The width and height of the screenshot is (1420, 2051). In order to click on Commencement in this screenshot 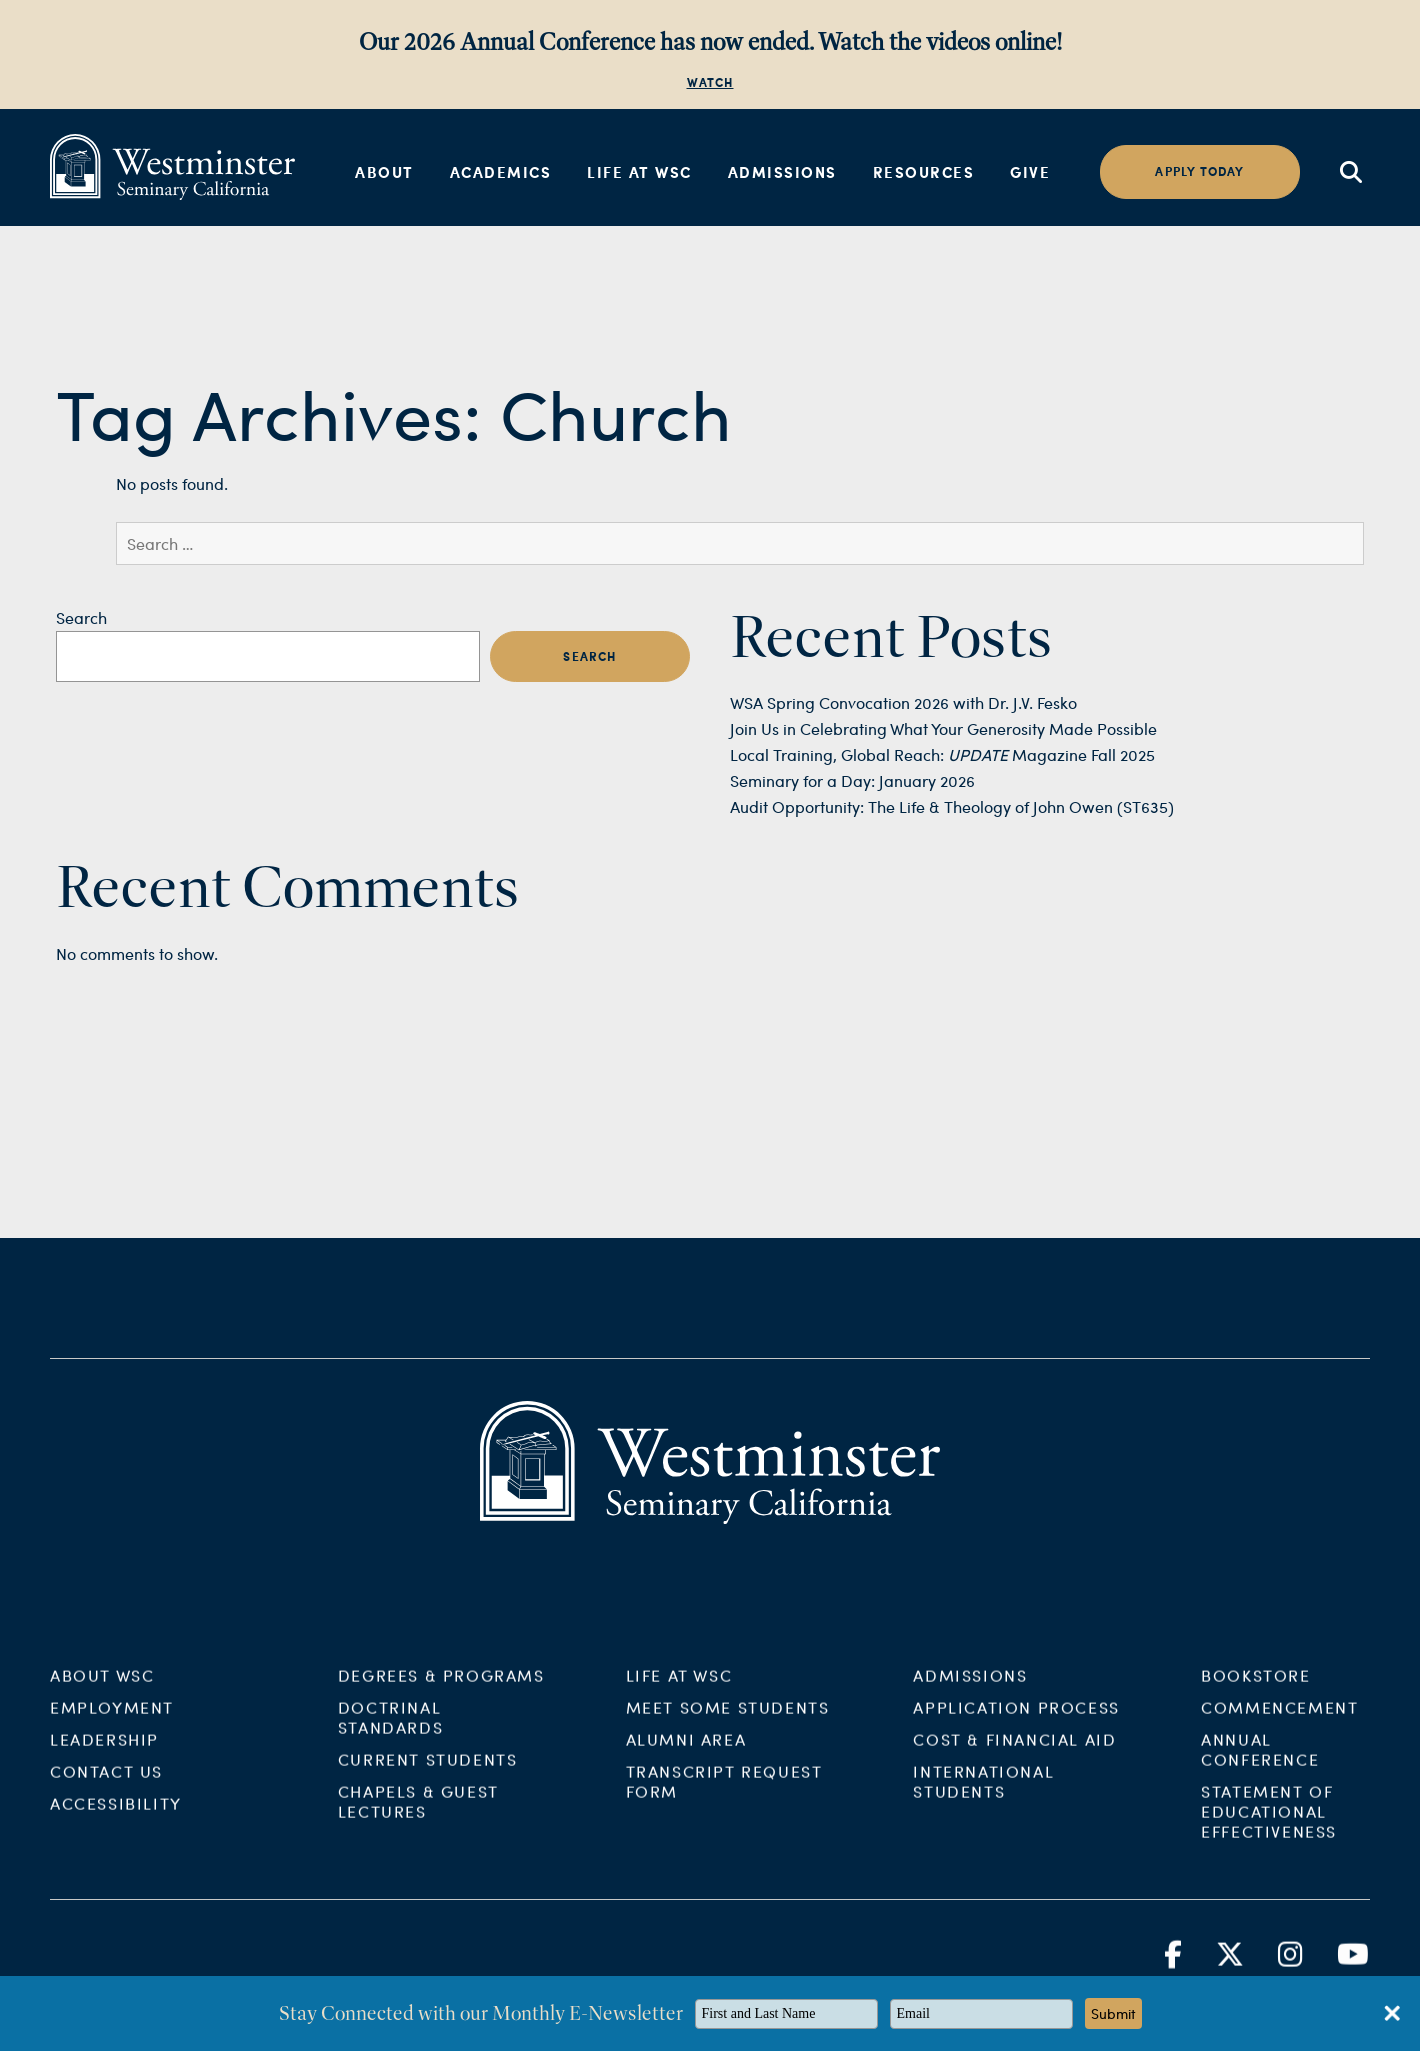, I will do `click(1279, 1722)`.